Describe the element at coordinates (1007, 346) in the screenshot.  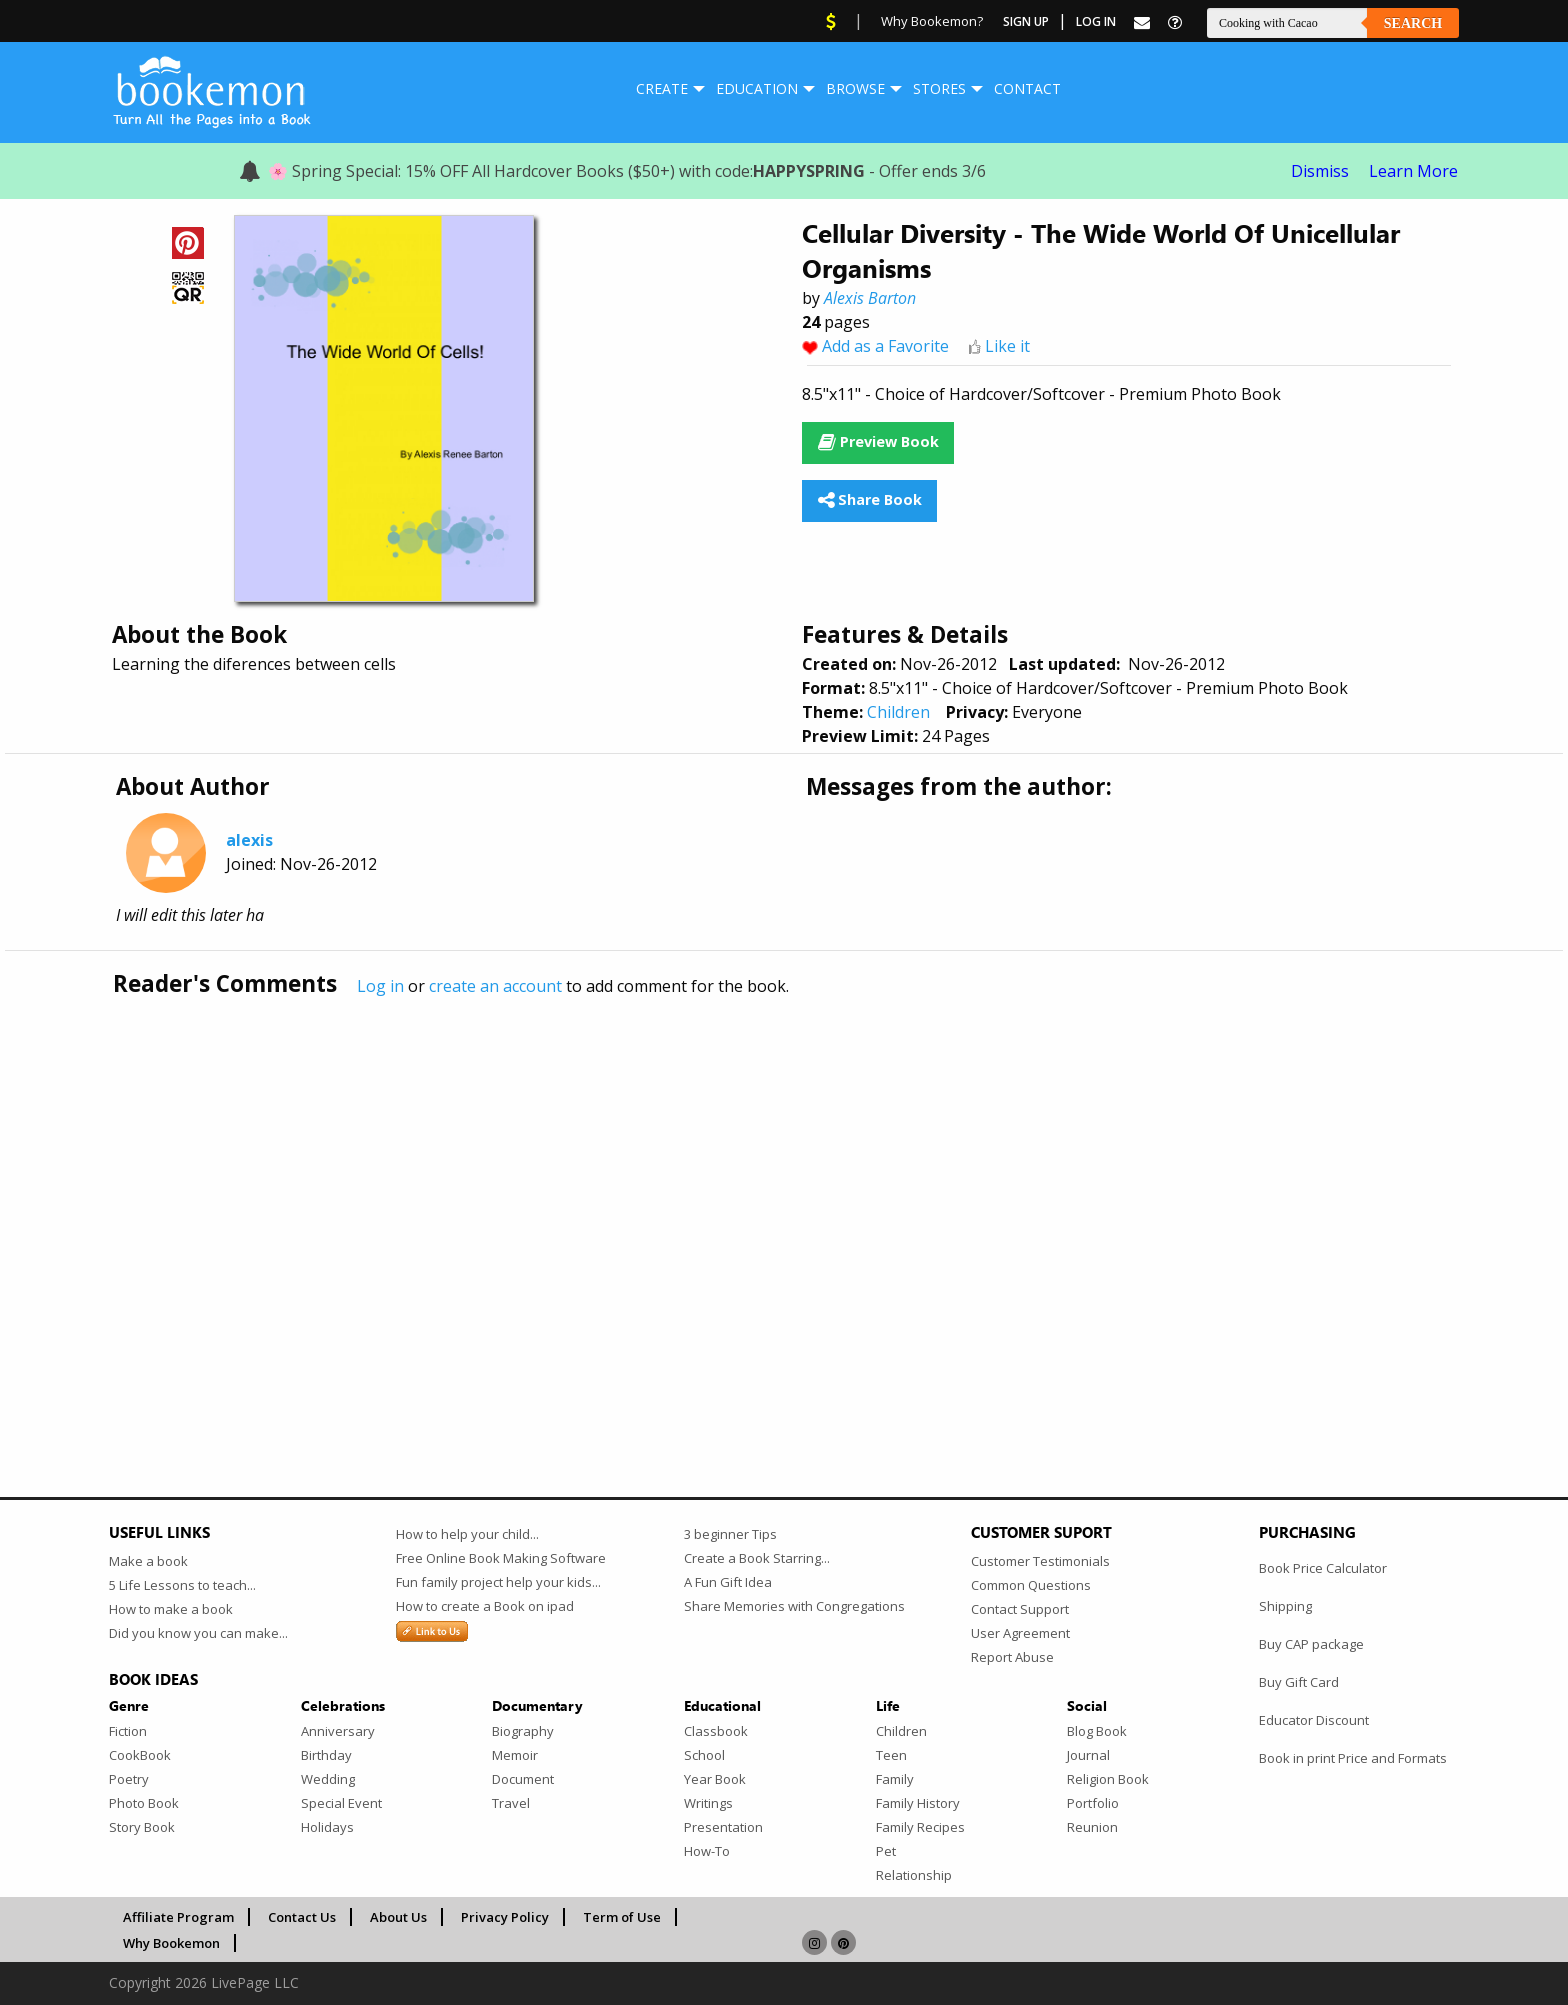
I see `Like it` at that location.